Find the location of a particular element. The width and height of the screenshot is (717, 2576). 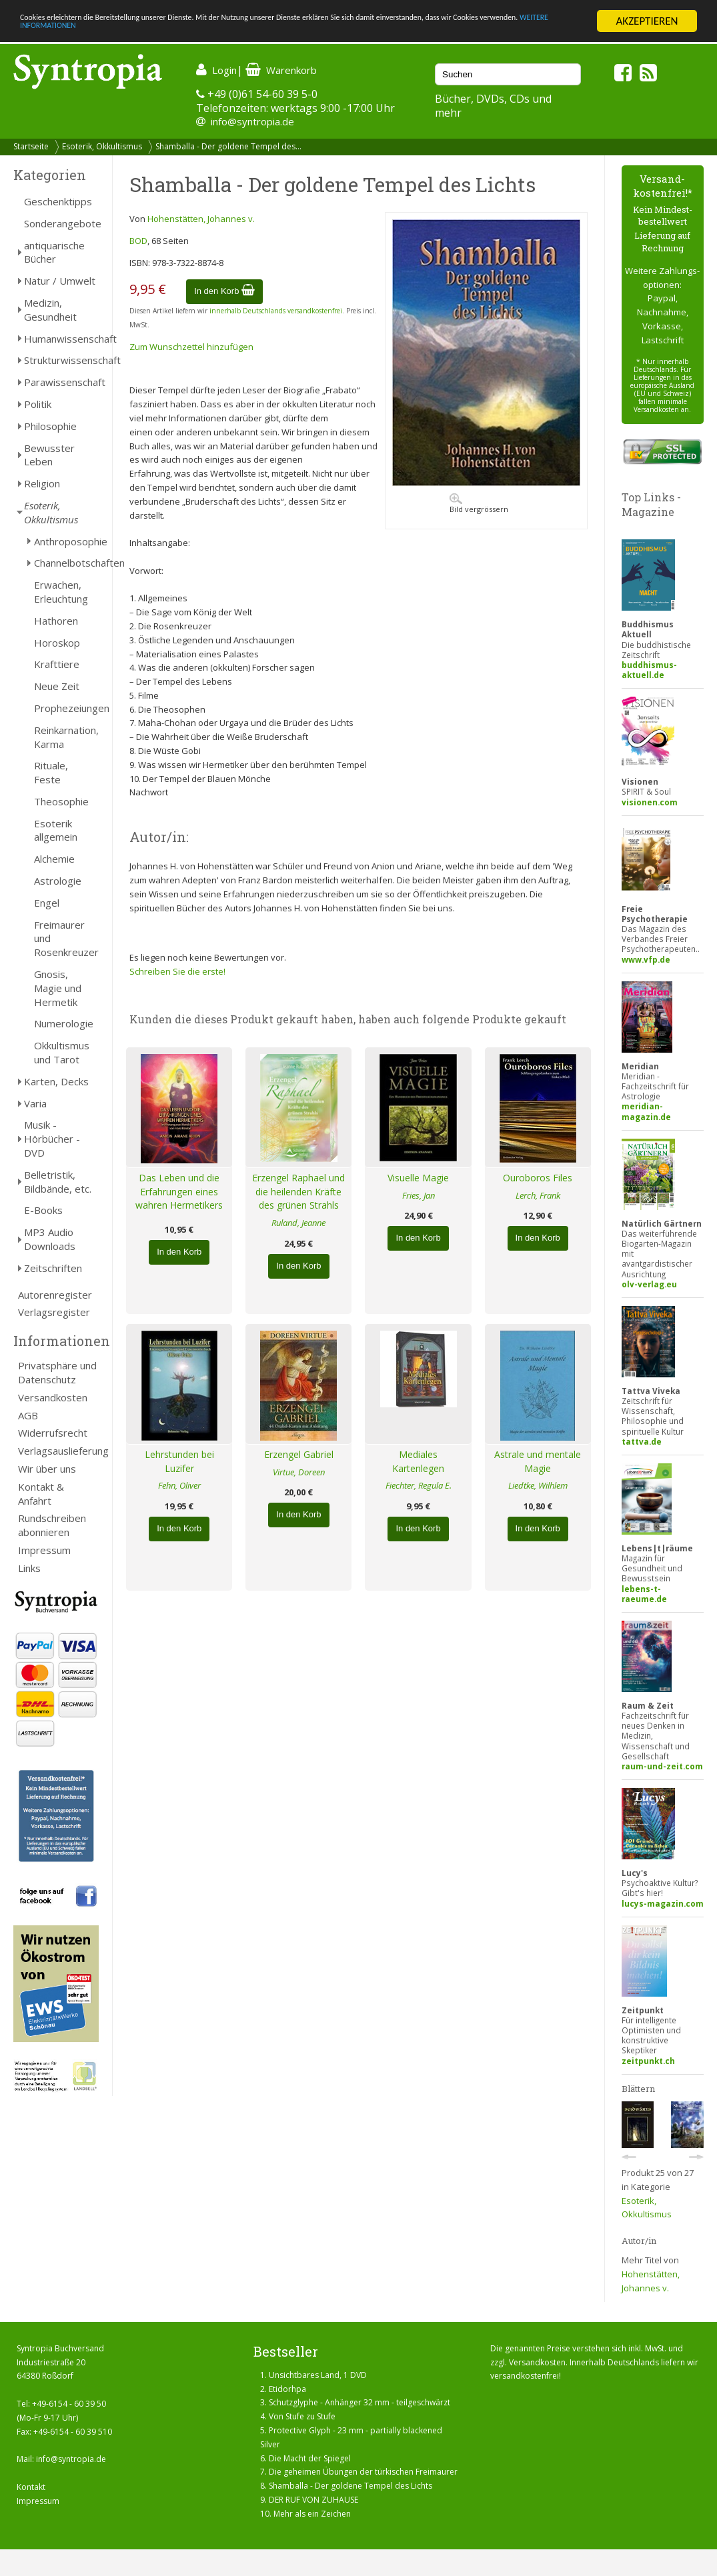

Channelbotschaften is located at coordinates (66, 562).